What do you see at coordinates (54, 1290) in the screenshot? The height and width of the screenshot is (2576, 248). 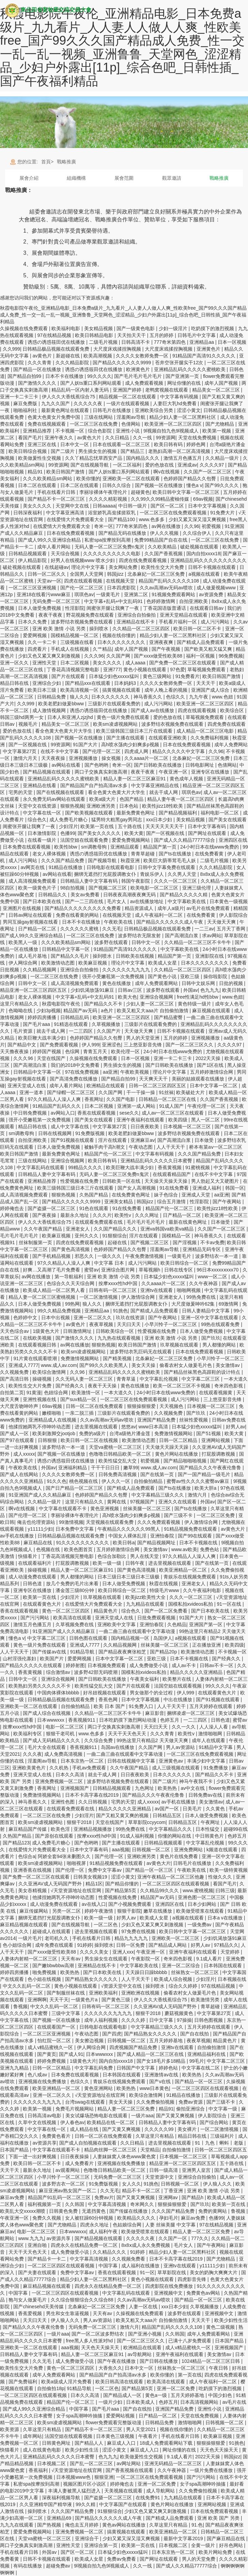 I see `欧美成人精品一区二区男人看` at bounding box center [54, 1290].